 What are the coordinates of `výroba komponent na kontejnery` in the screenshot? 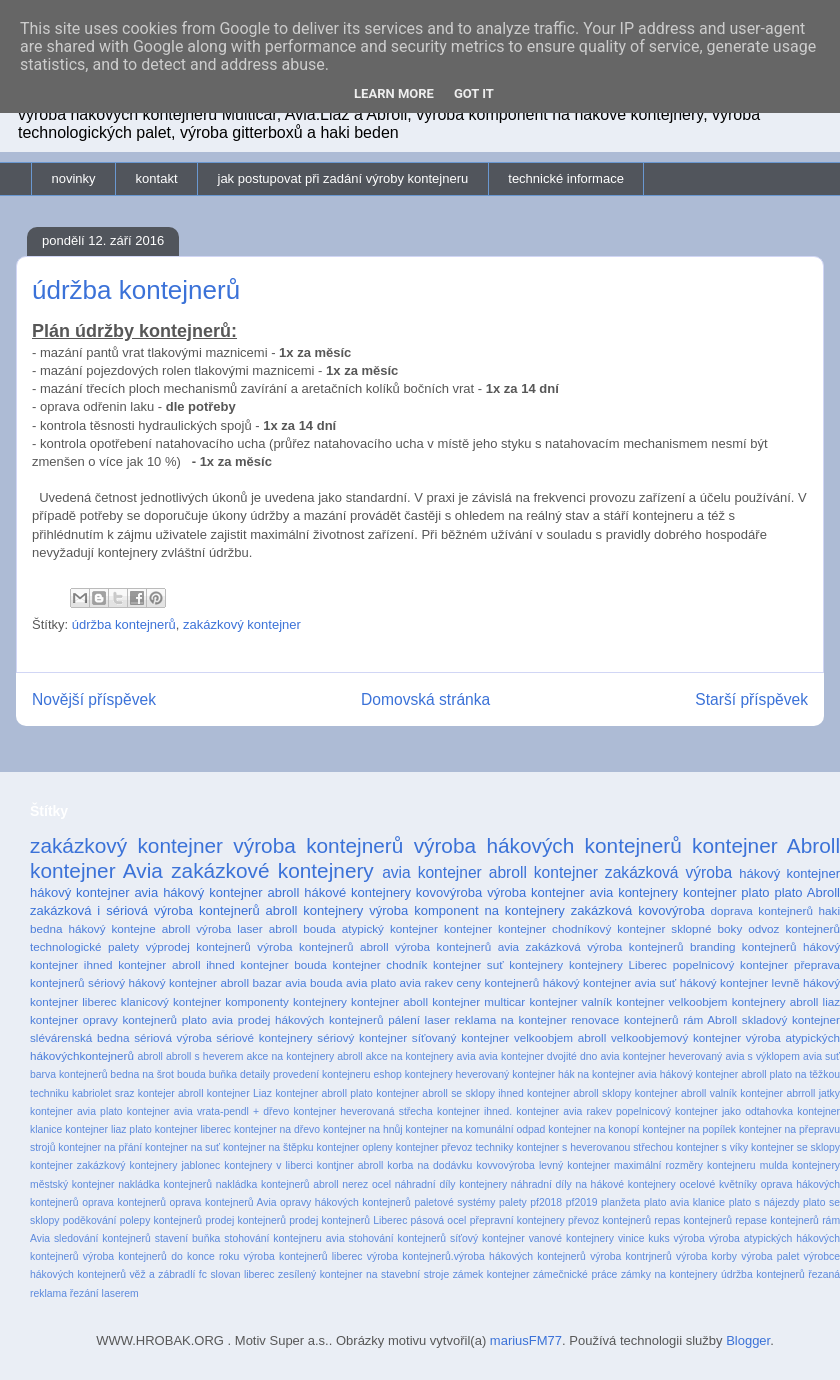 It's located at (467, 910).